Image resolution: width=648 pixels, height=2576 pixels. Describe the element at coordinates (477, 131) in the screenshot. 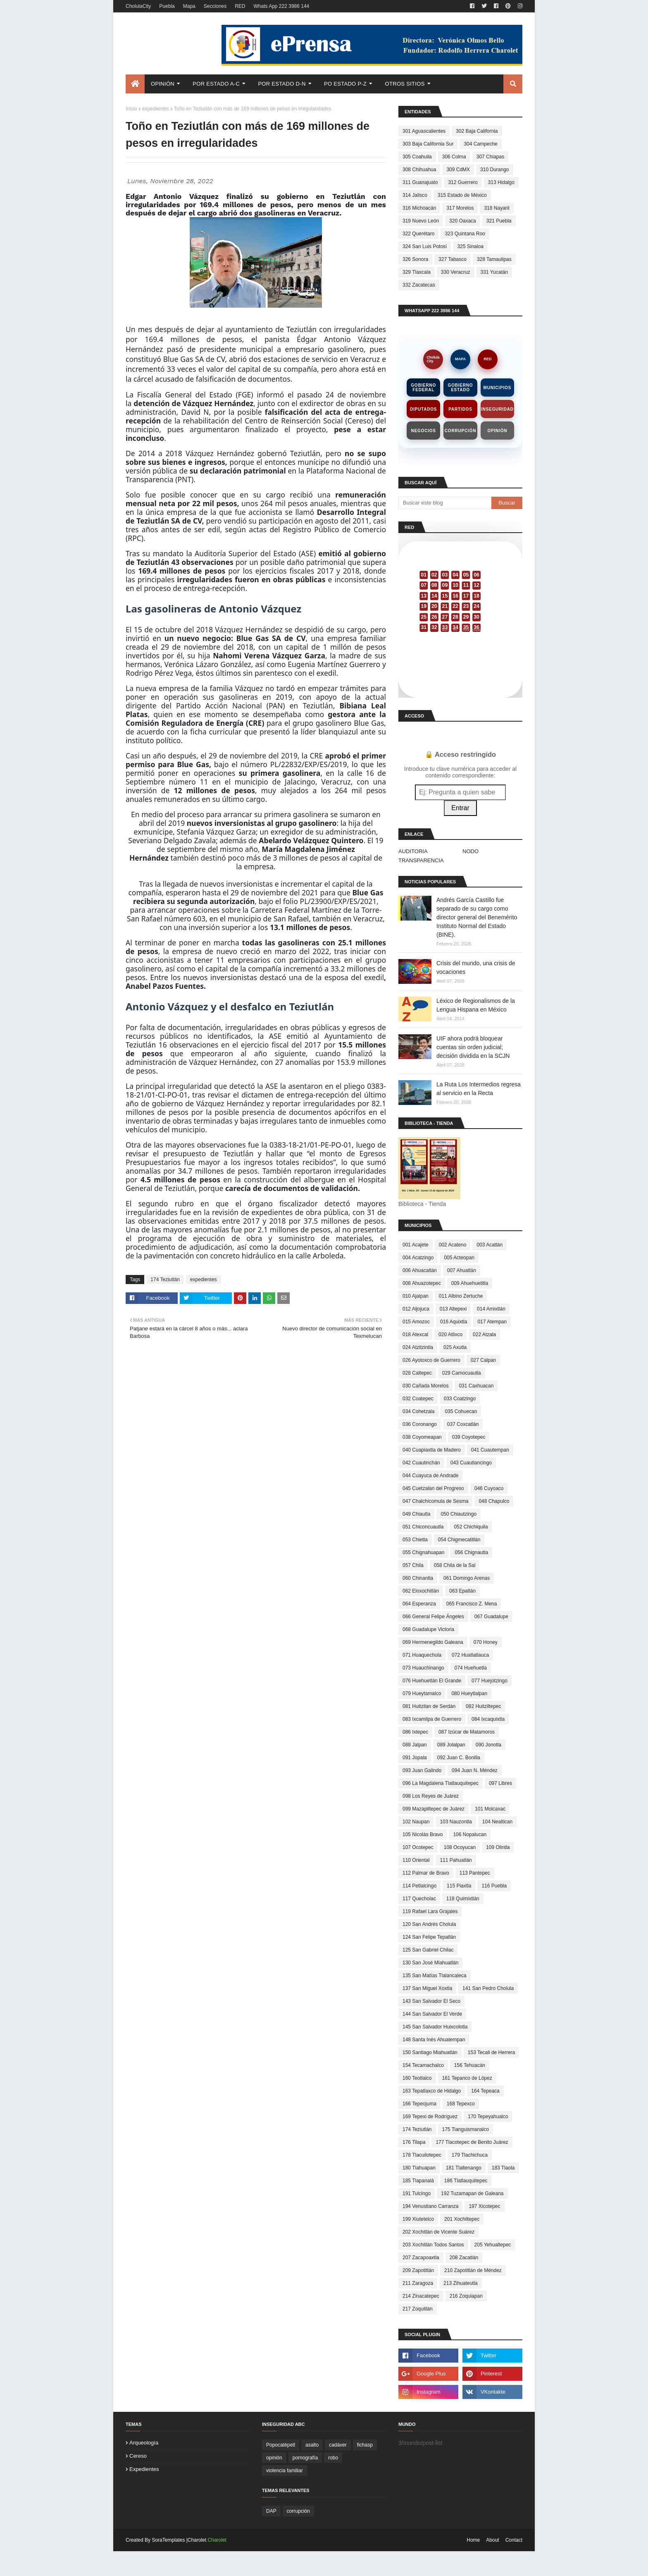

I see `302 Baja California` at that location.